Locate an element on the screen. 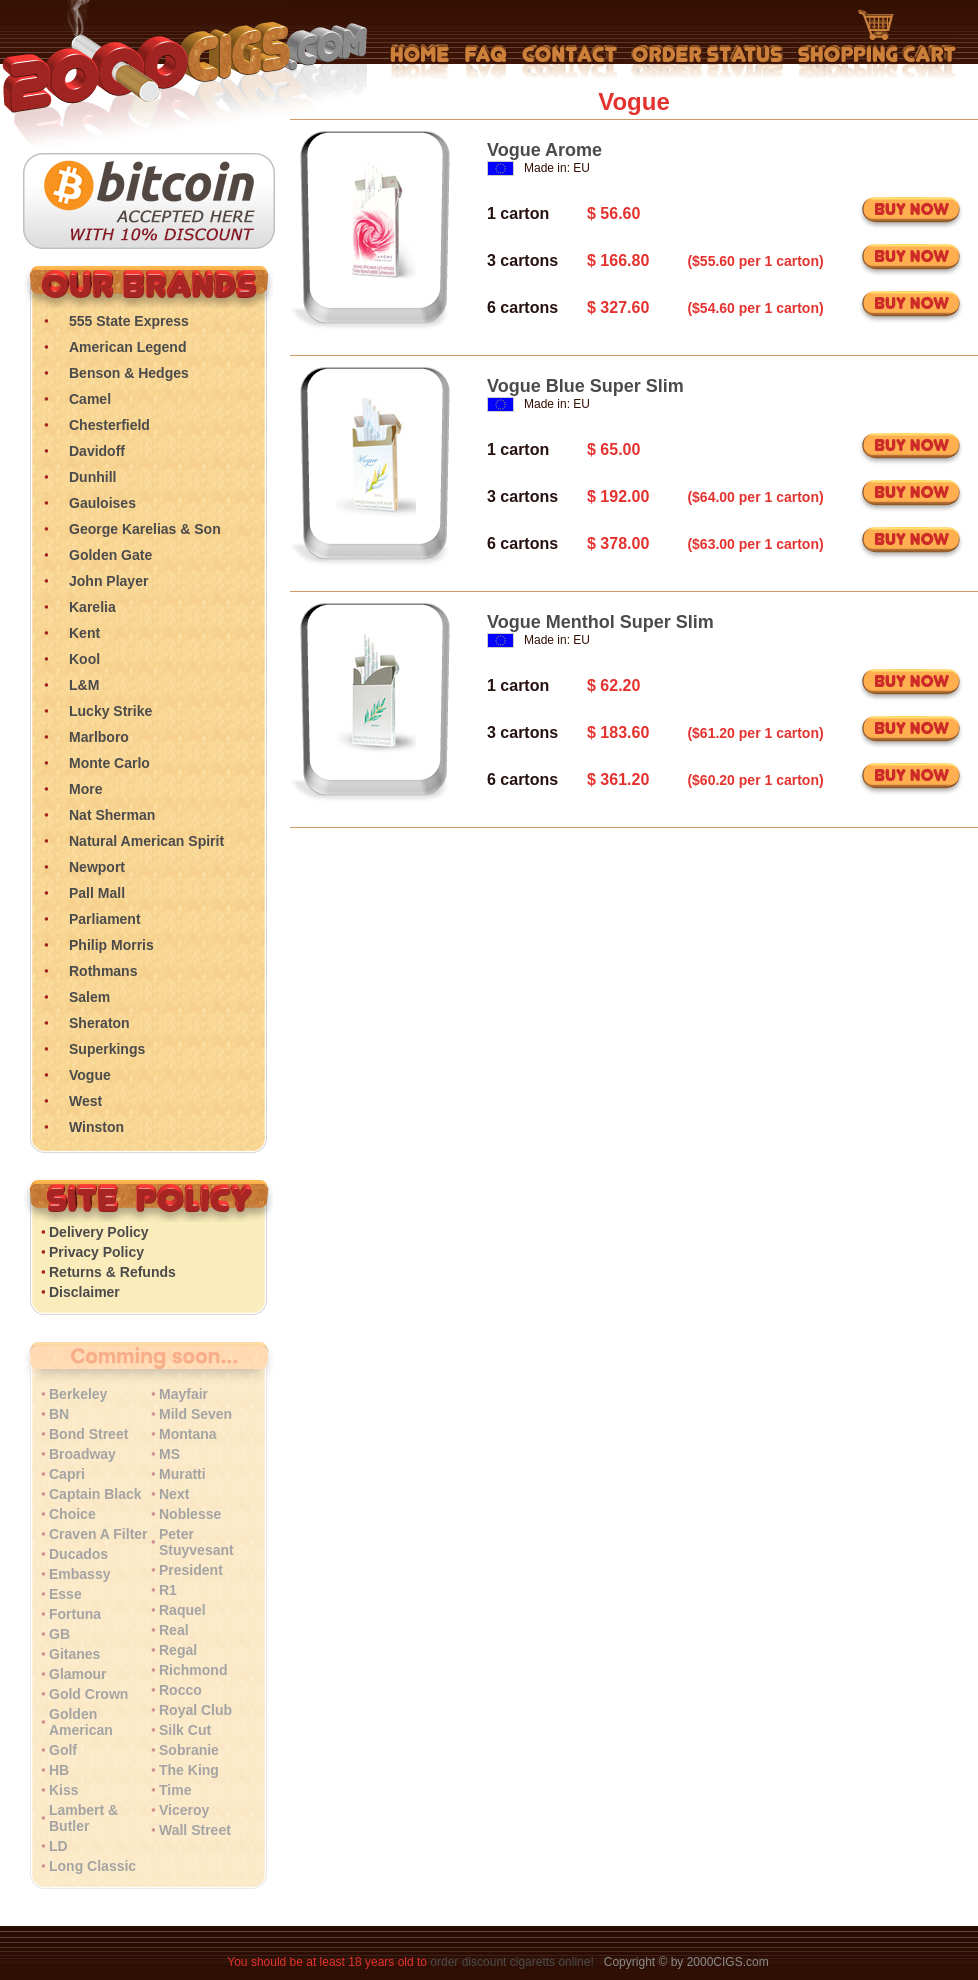  Davidoff is located at coordinates (97, 451).